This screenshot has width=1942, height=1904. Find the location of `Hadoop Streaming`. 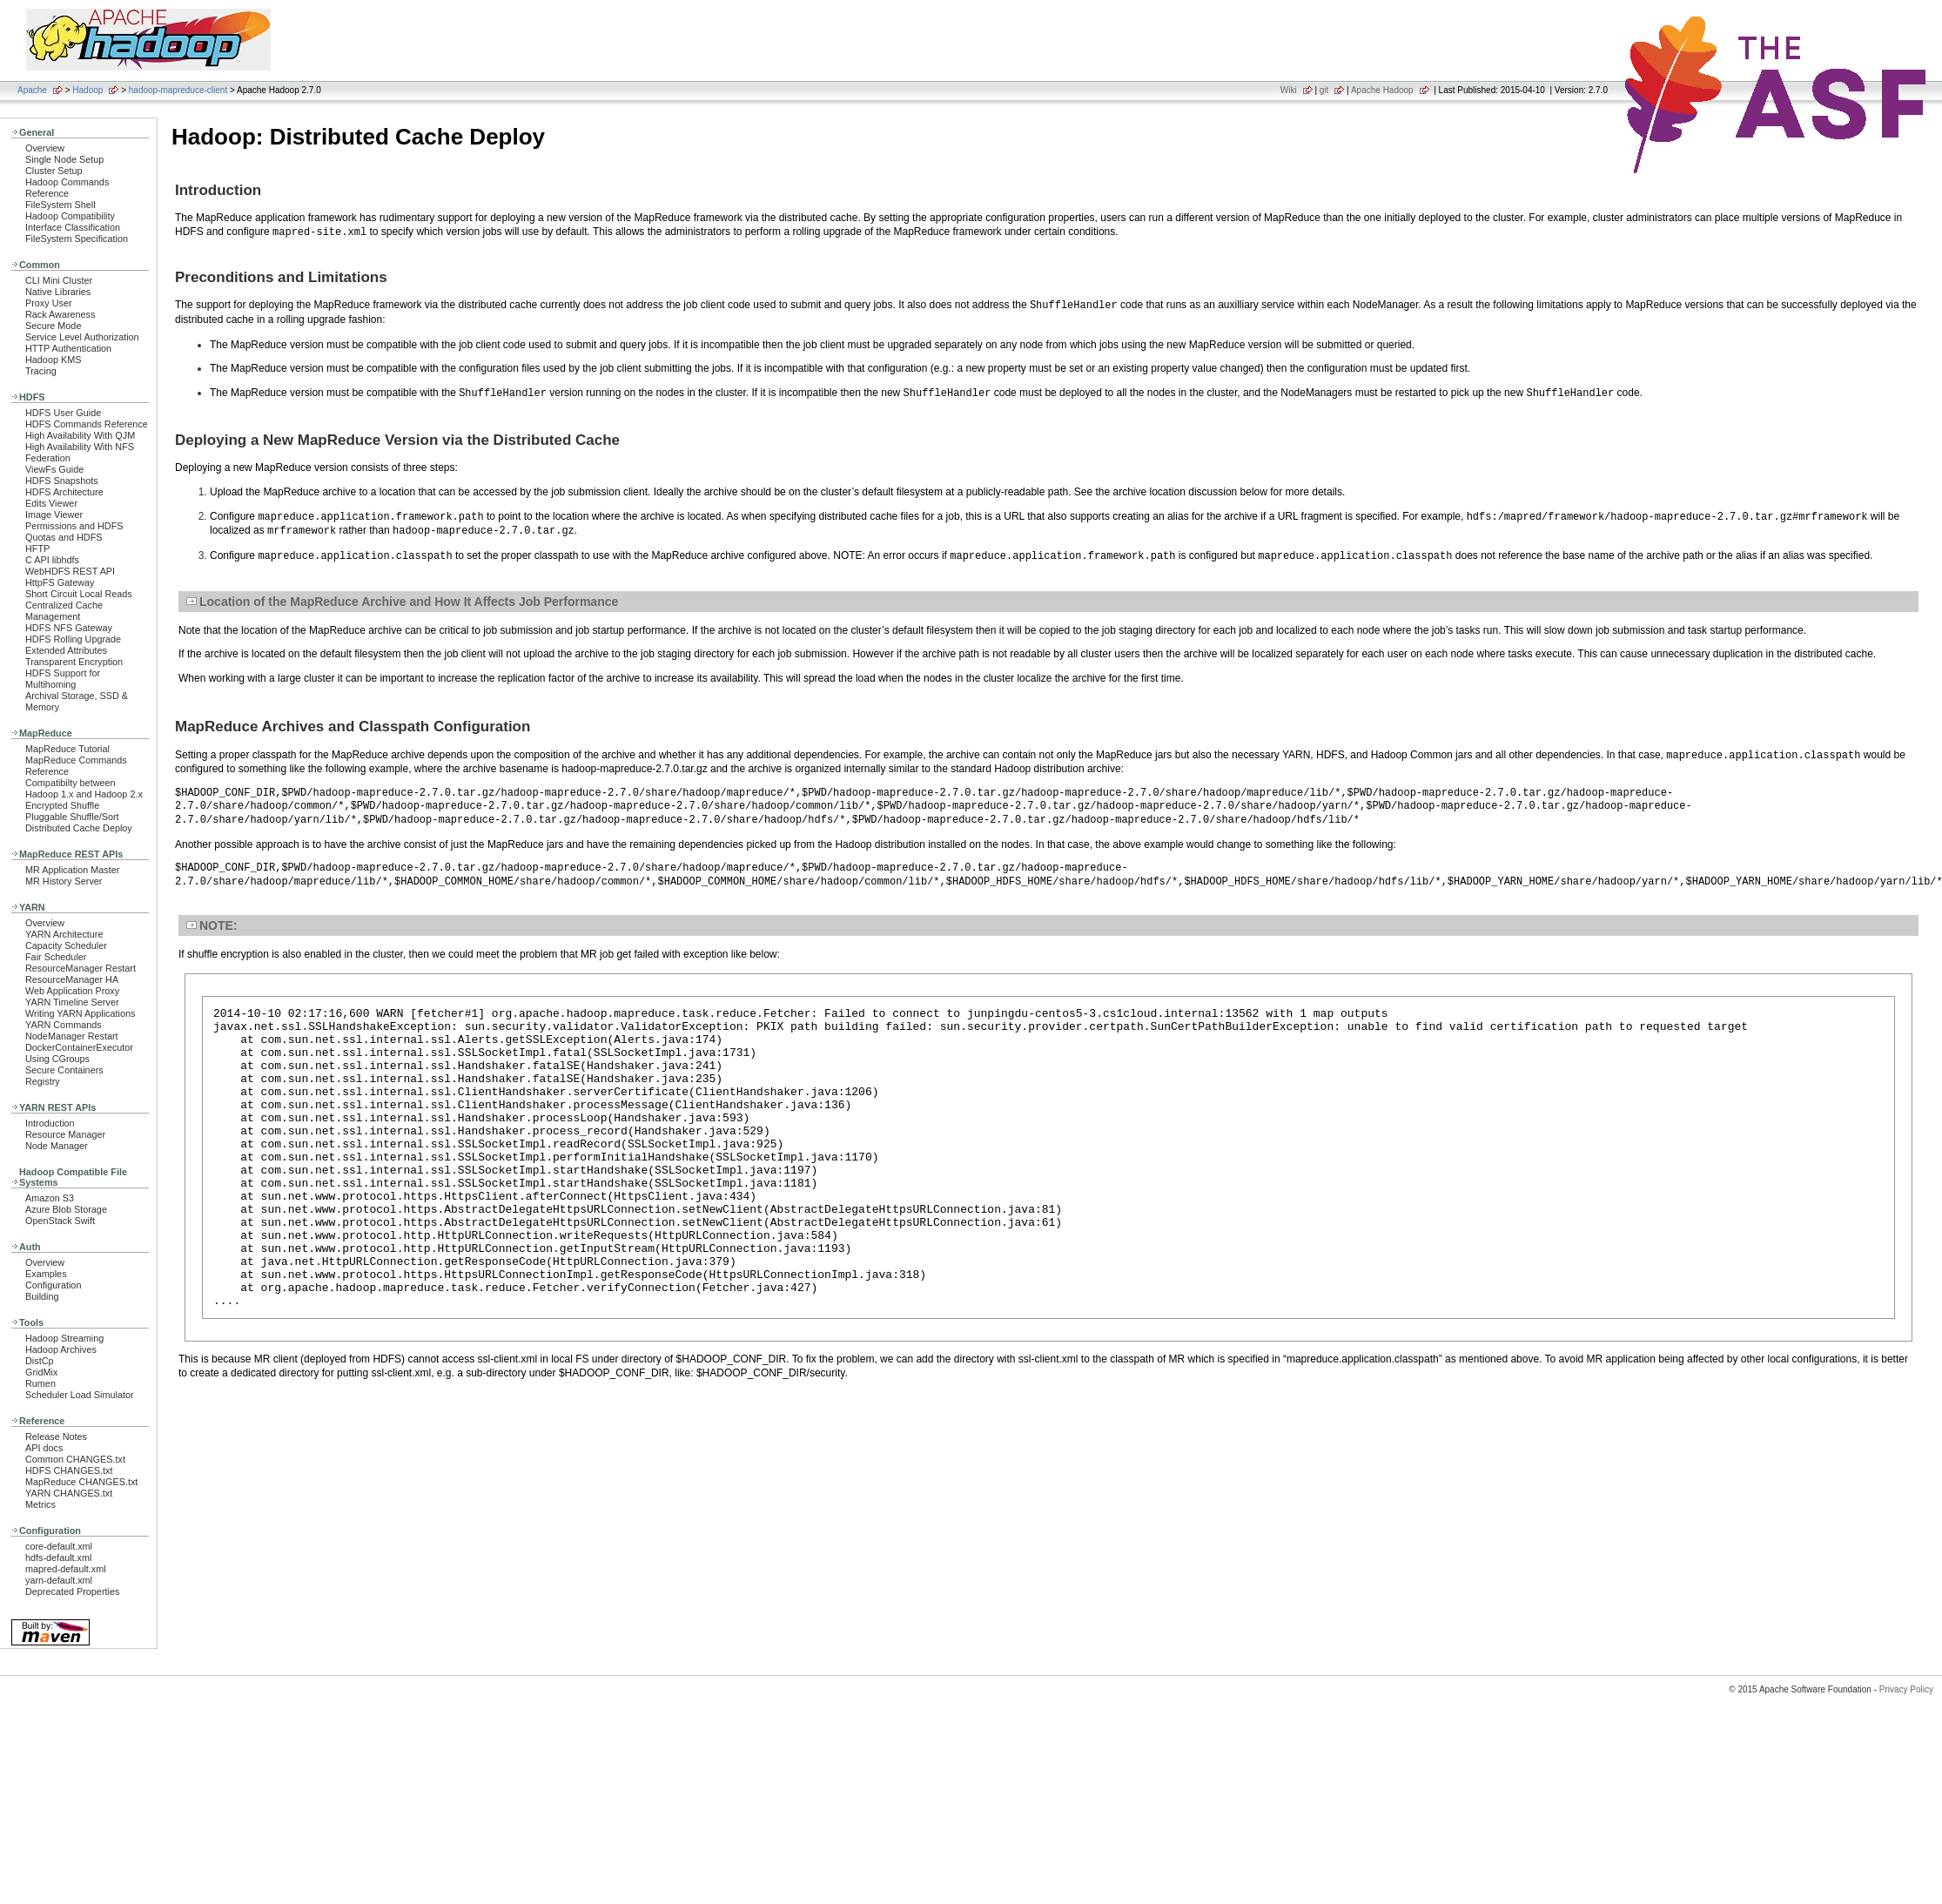

Hadoop Streaming is located at coordinates (64, 1338).